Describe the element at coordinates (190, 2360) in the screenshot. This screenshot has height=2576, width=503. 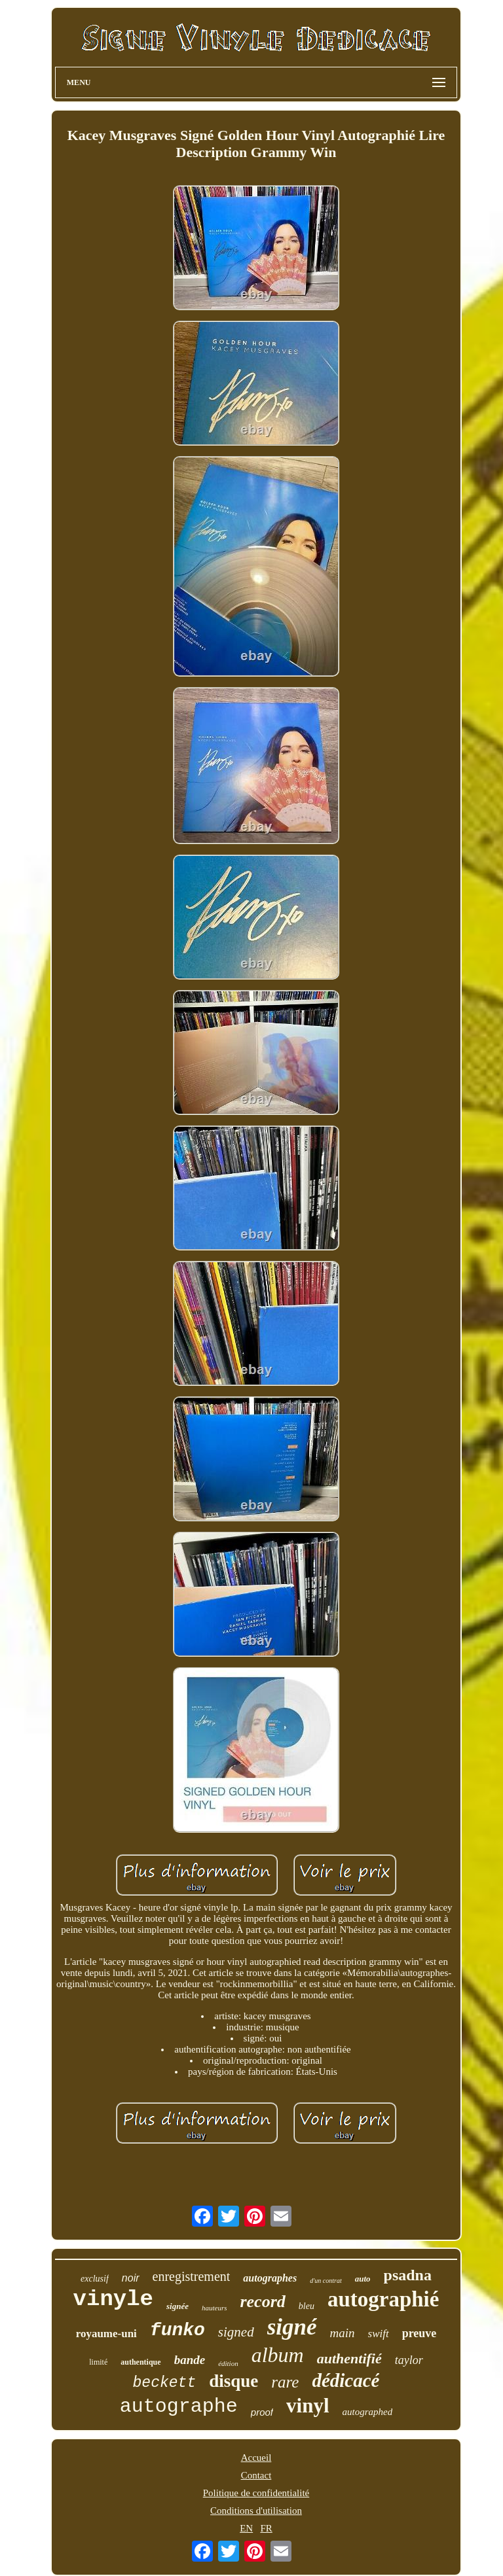
I see `bande` at that location.